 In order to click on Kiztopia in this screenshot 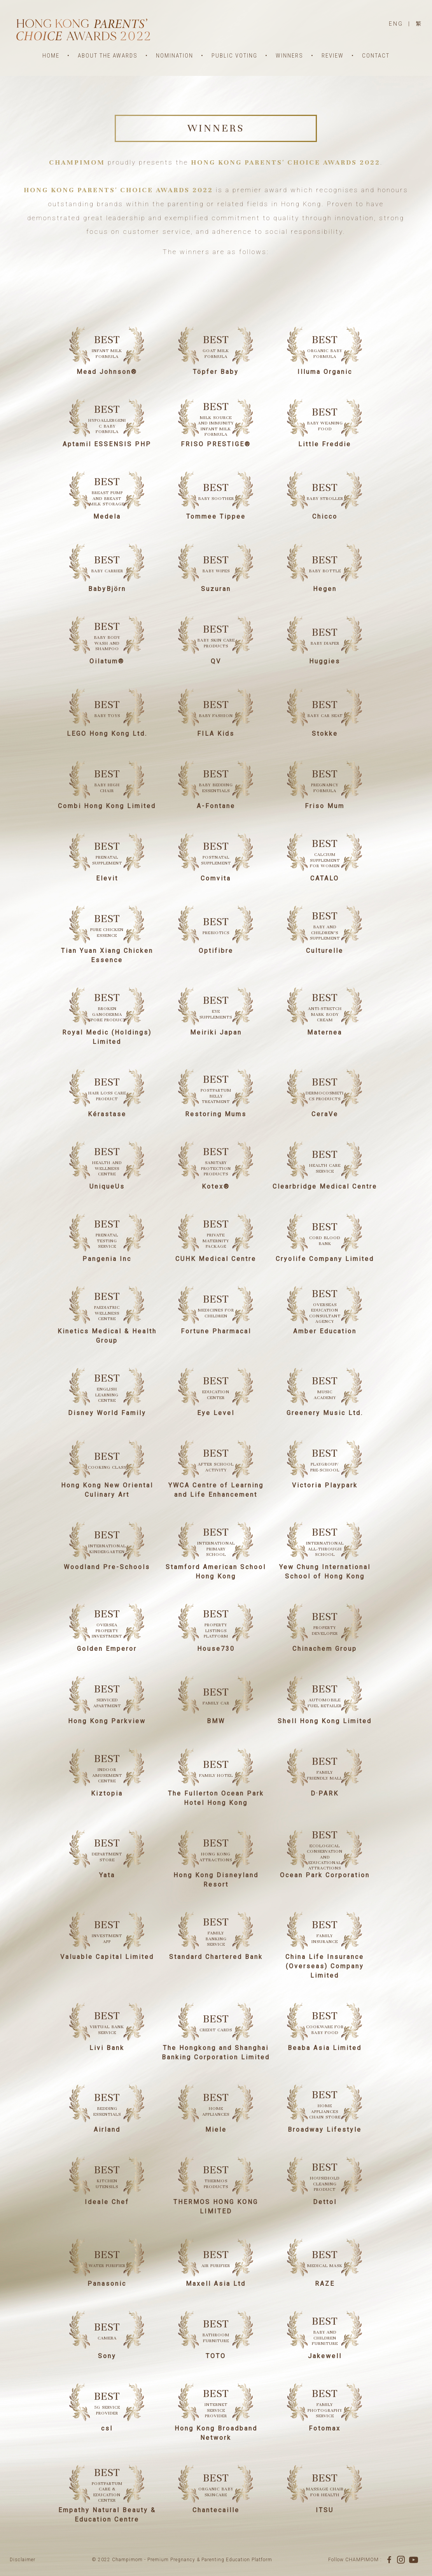, I will do `click(107, 1793)`.